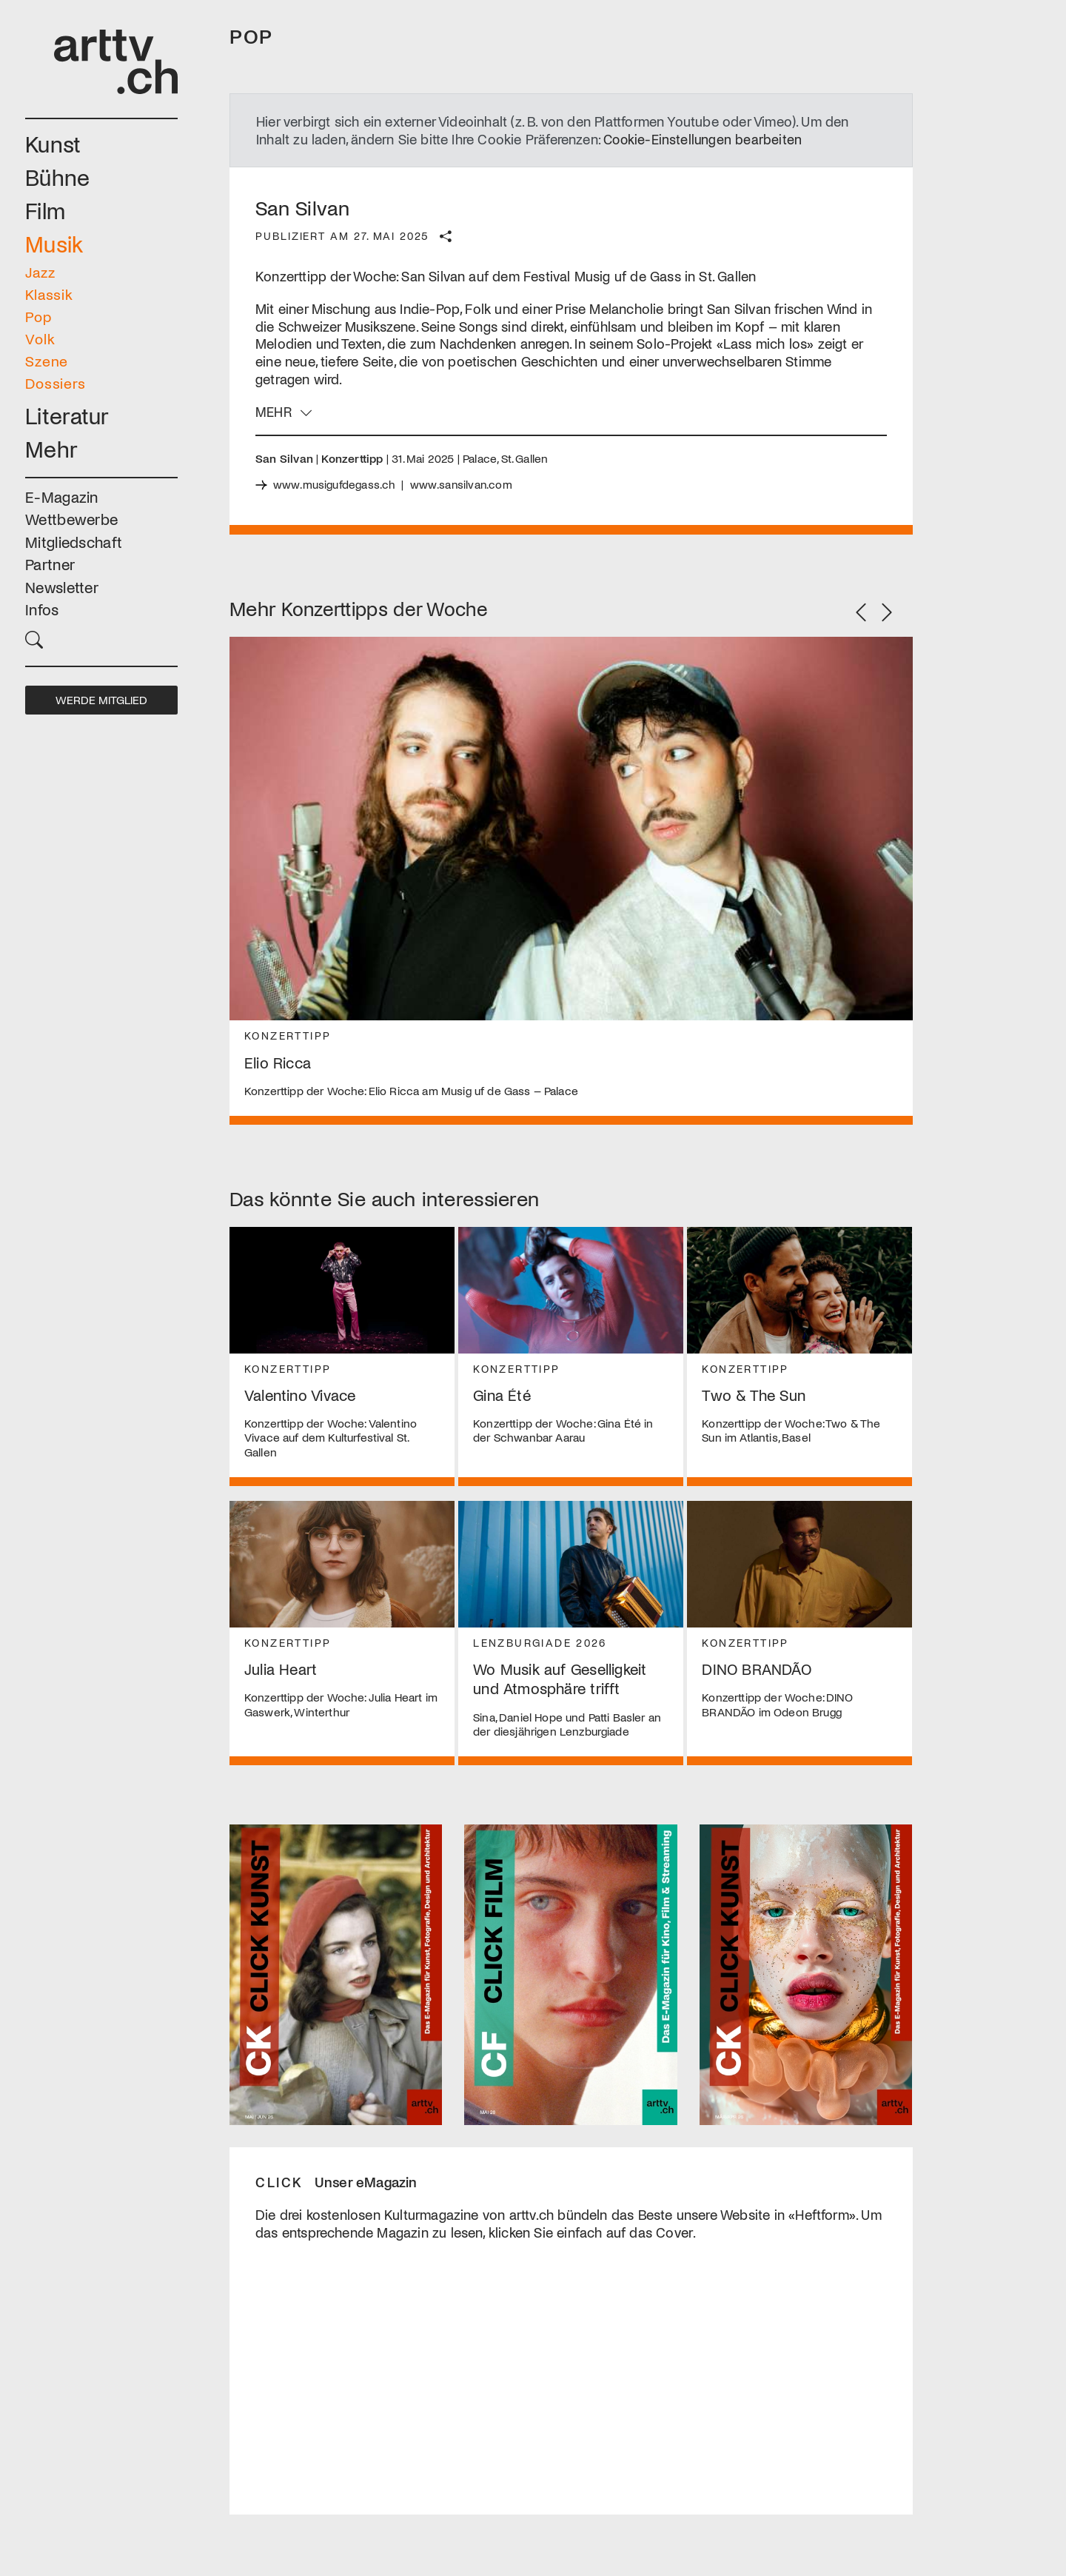 The image size is (1066, 2576). I want to click on Szene, so click(46, 360).